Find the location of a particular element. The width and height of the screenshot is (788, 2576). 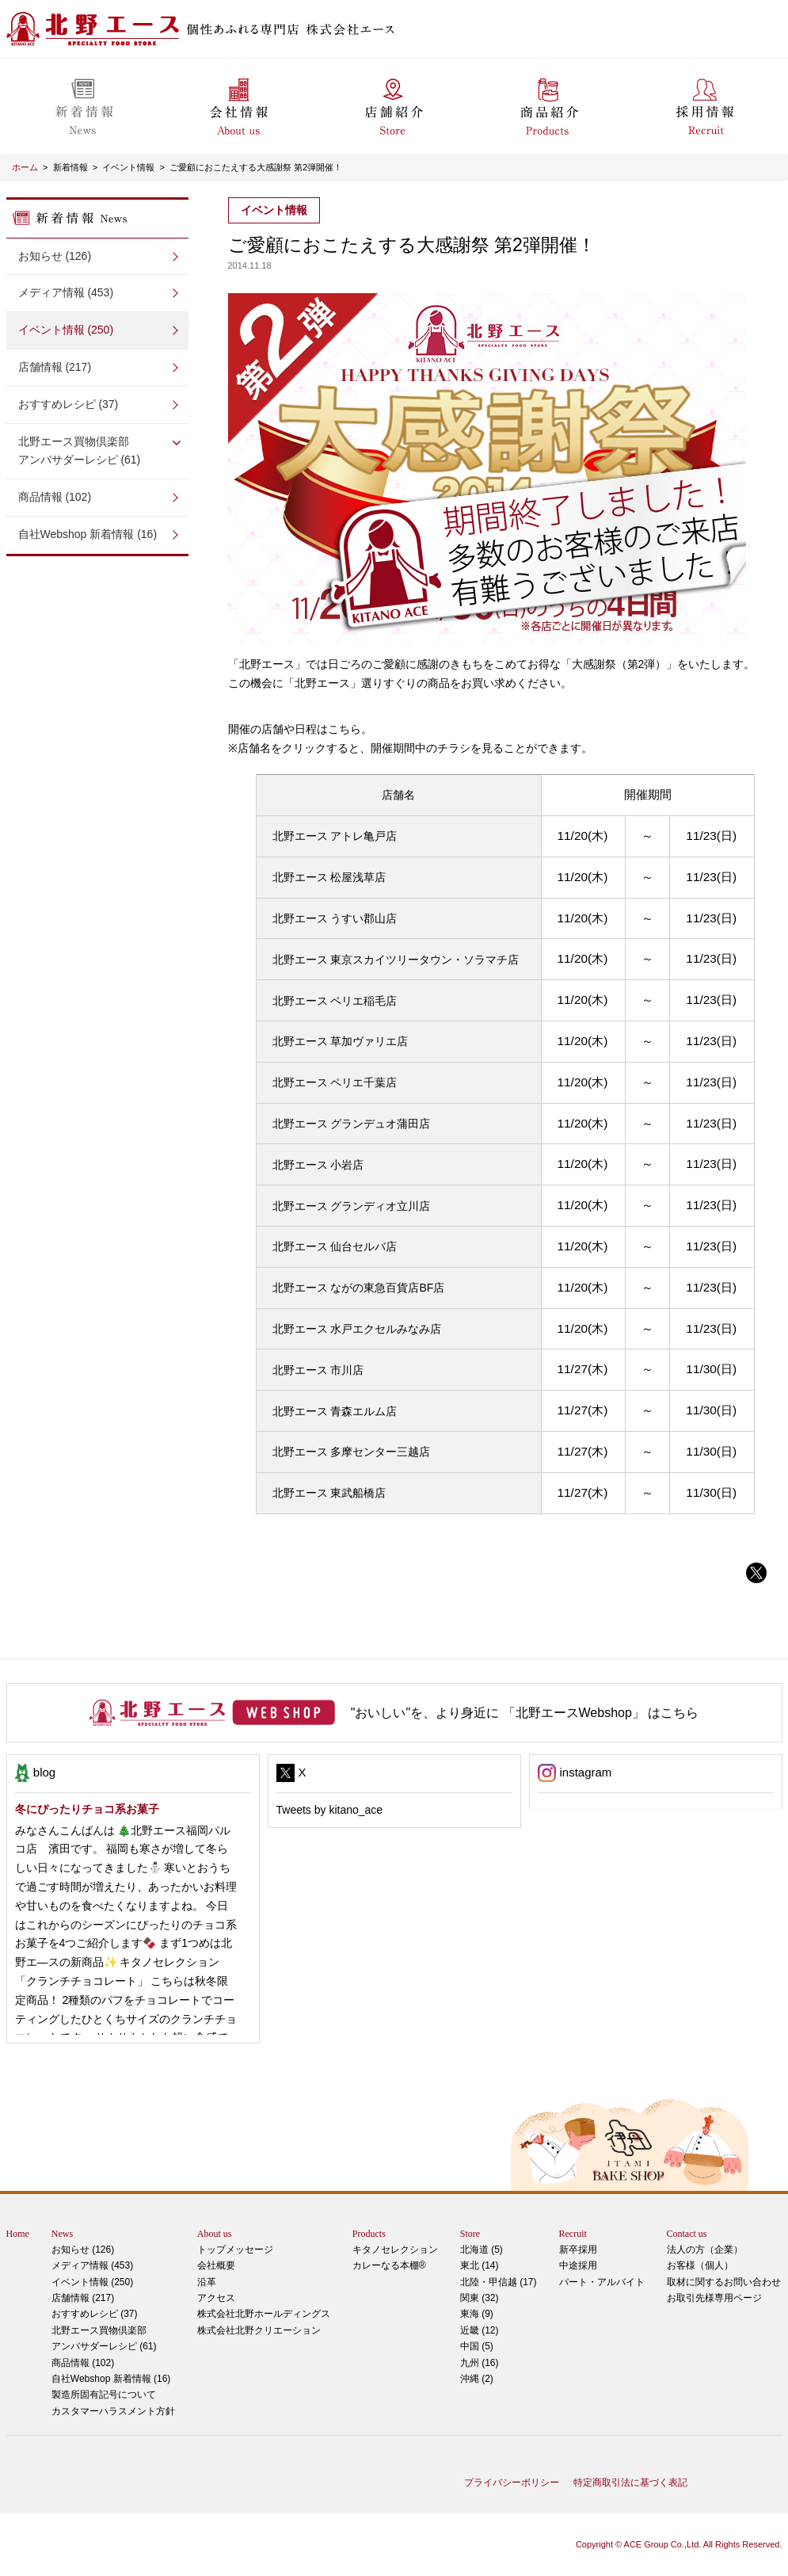

メディア情報 (453) is located at coordinates (66, 292).